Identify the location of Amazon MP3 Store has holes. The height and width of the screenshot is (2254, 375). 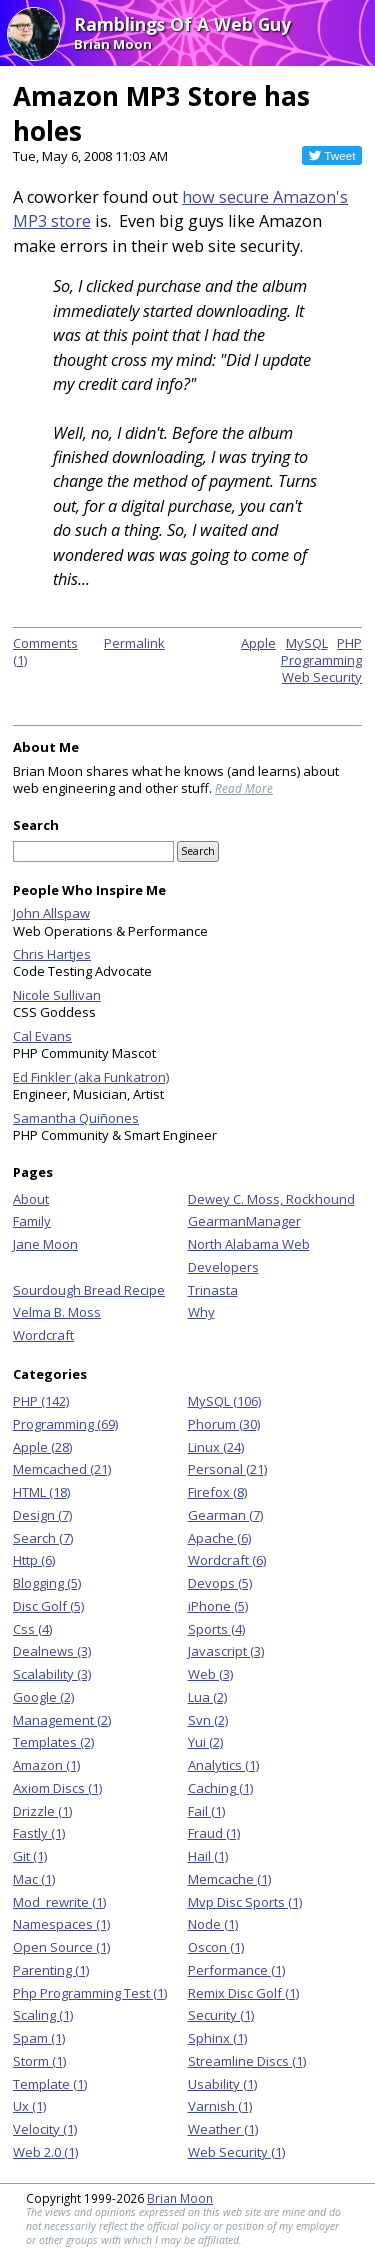
(161, 113).